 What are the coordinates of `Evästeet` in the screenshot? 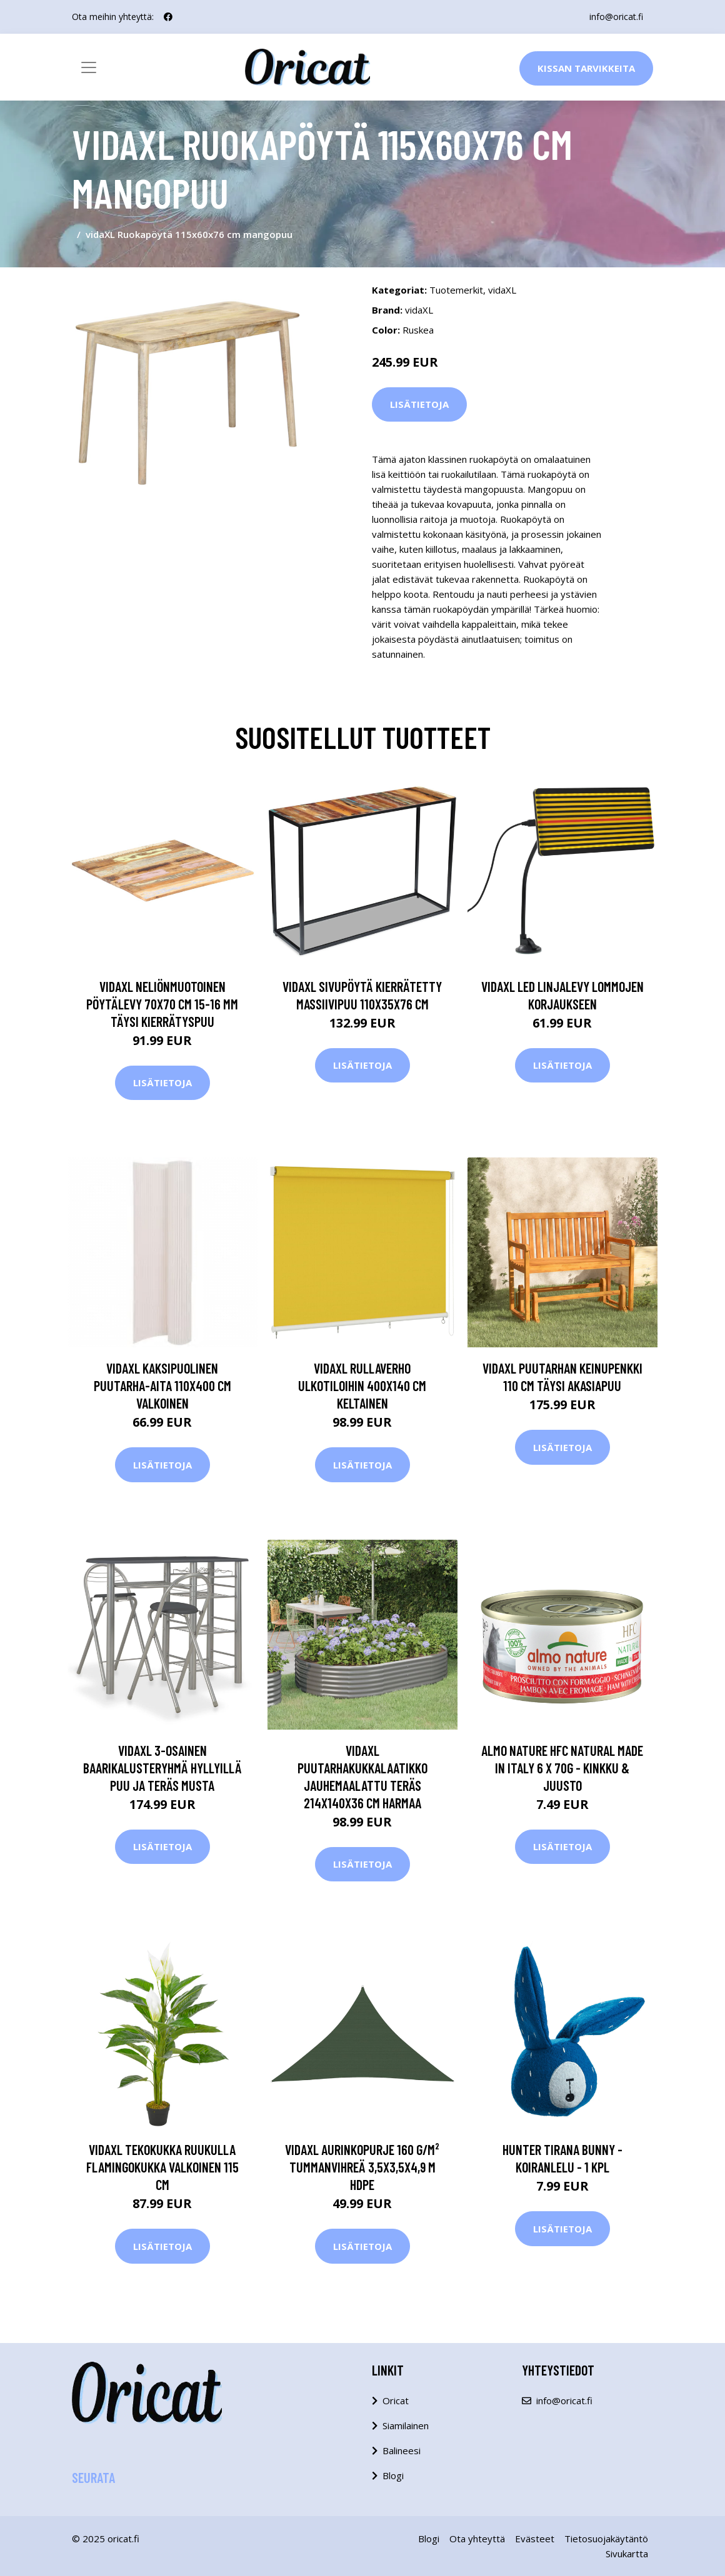 It's located at (534, 2538).